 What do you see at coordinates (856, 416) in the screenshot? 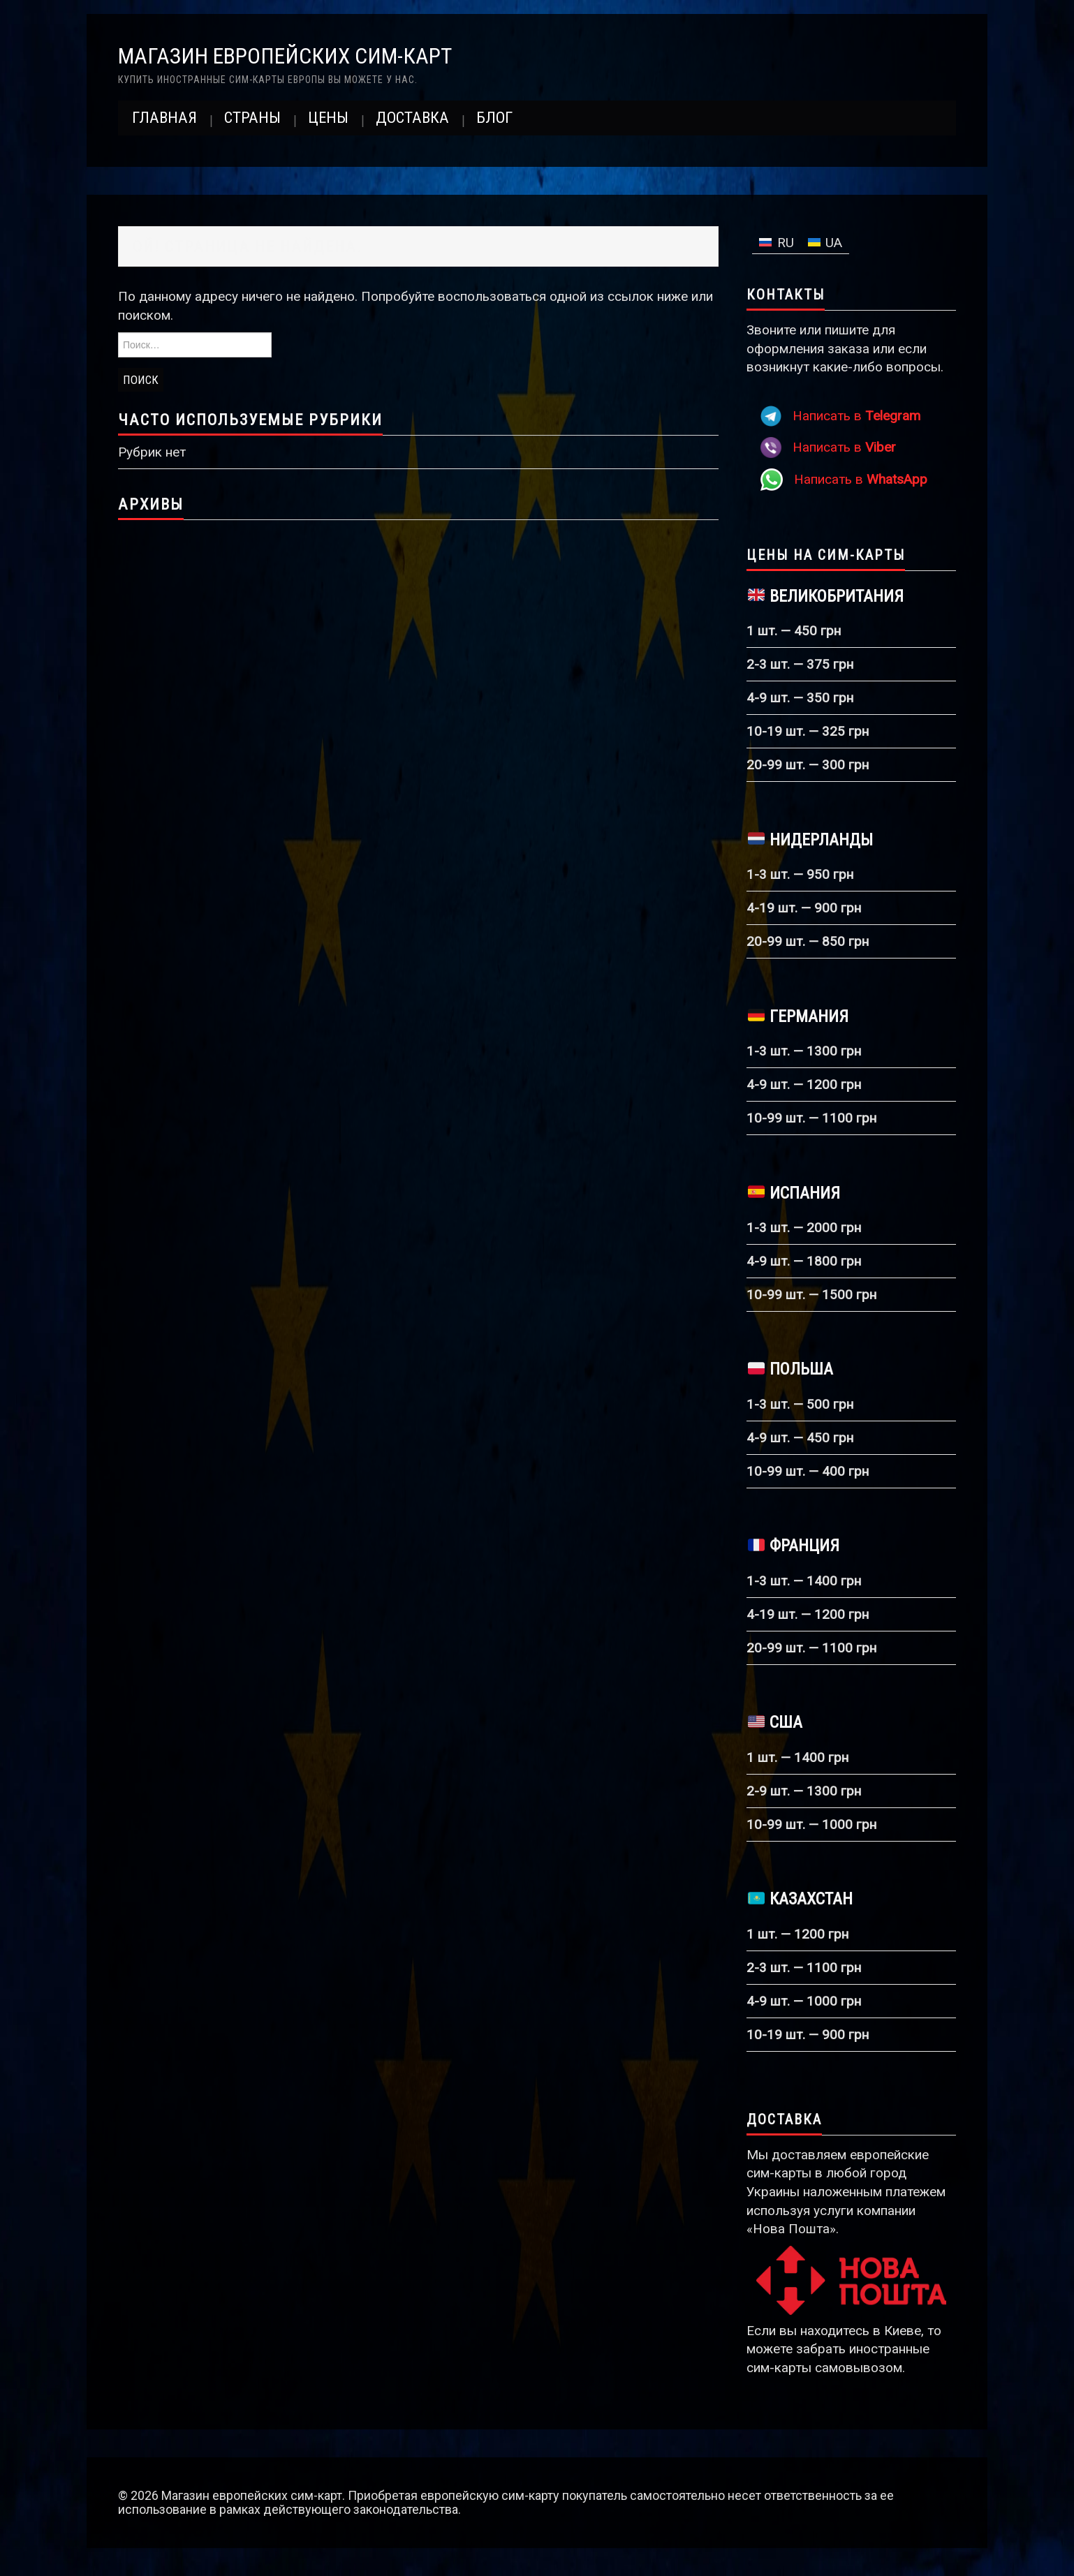
I see `Написать в` at bounding box center [856, 416].